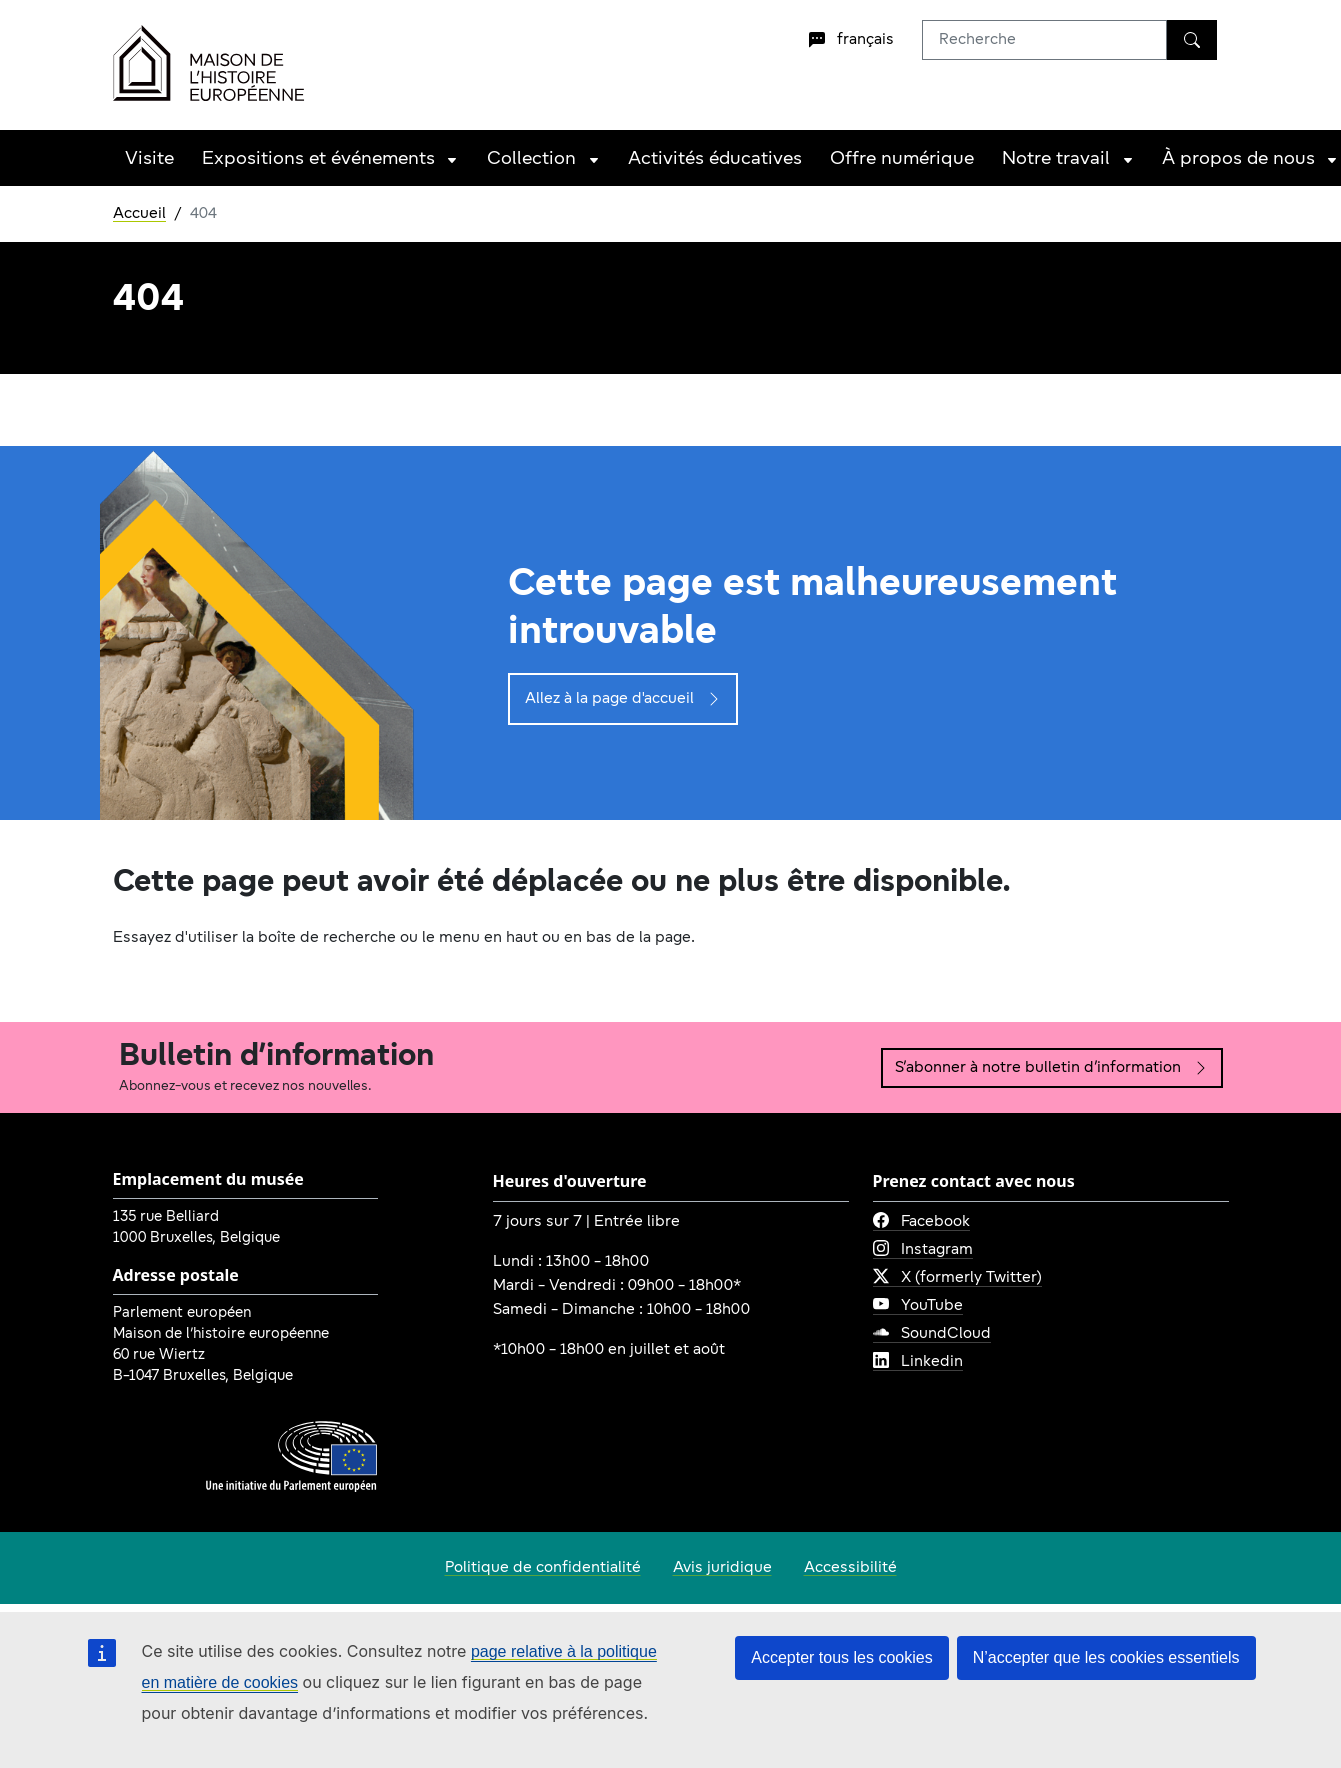 The width and height of the screenshot is (1341, 1768). I want to click on Avis juridique, so click(722, 1568).